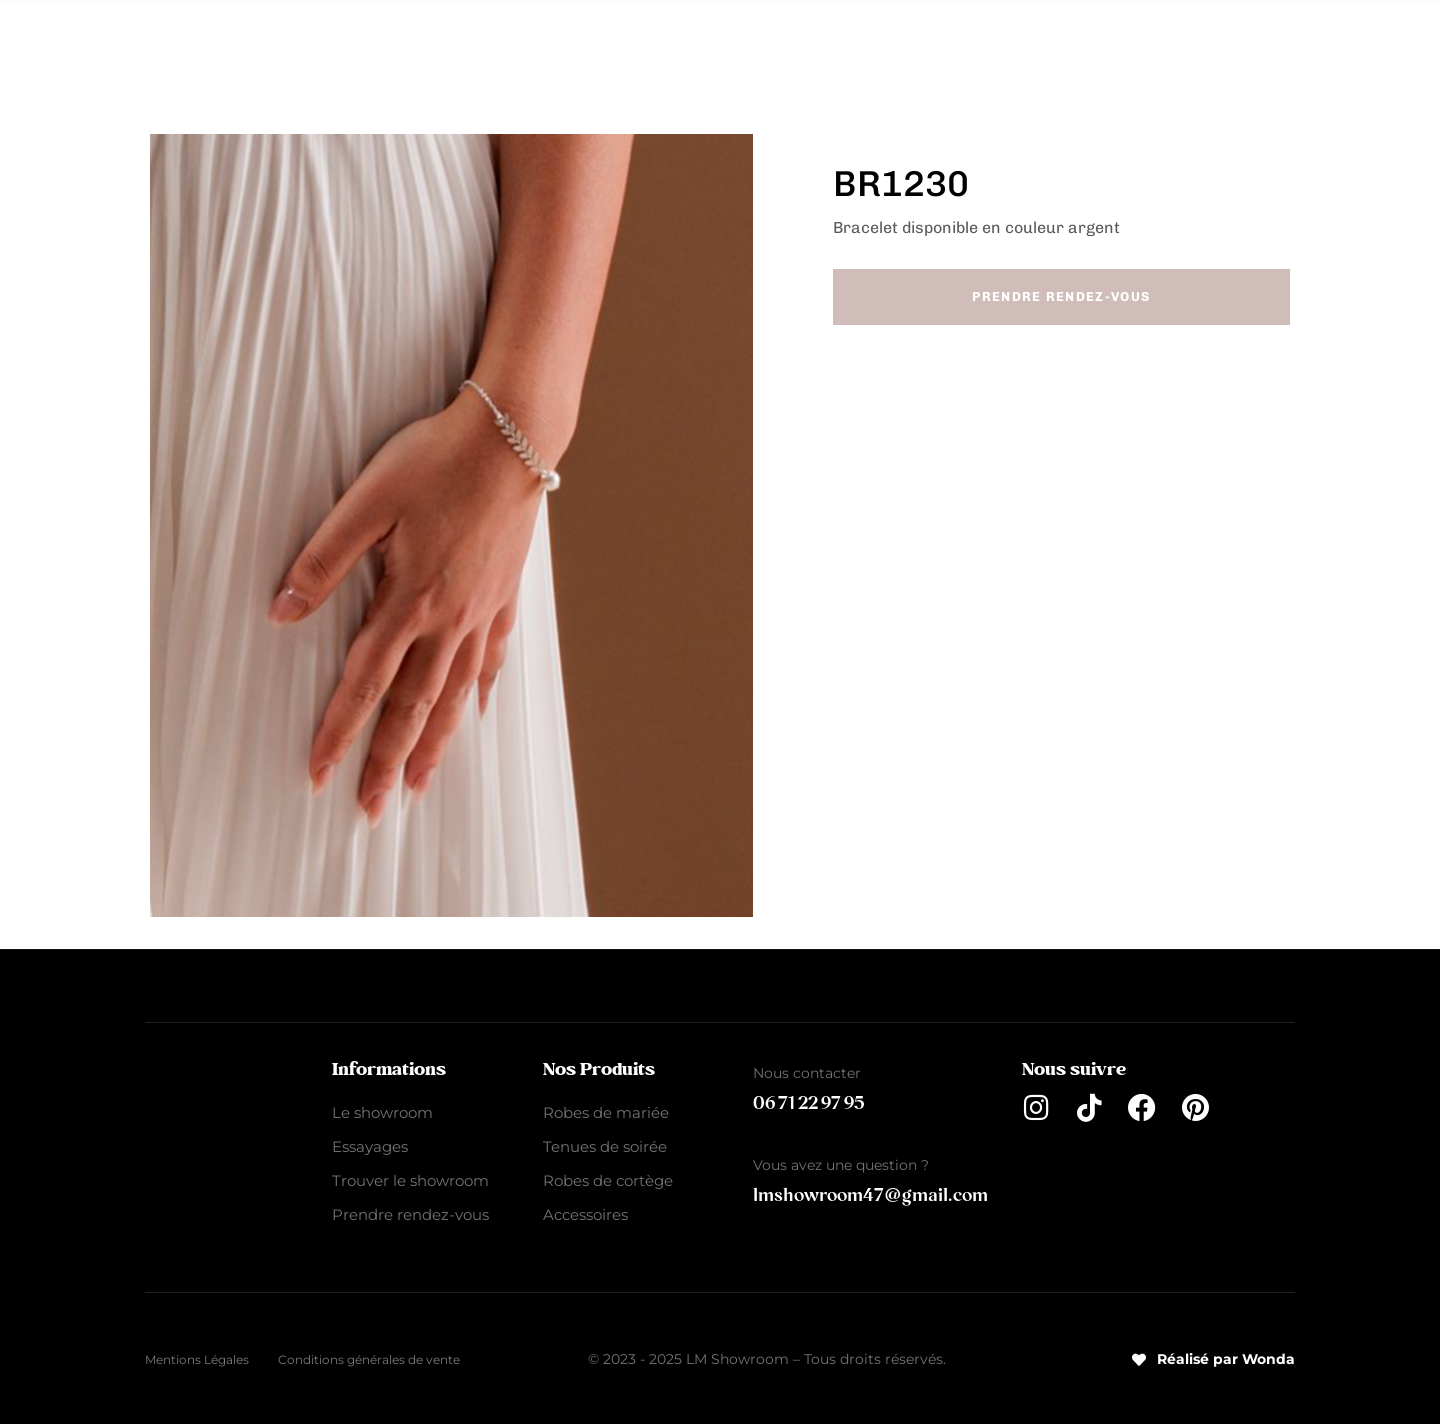 The image size is (1440, 1424). Describe the element at coordinates (410, 1214) in the screenshot. I see `Prendre rendez-vous` at that location.